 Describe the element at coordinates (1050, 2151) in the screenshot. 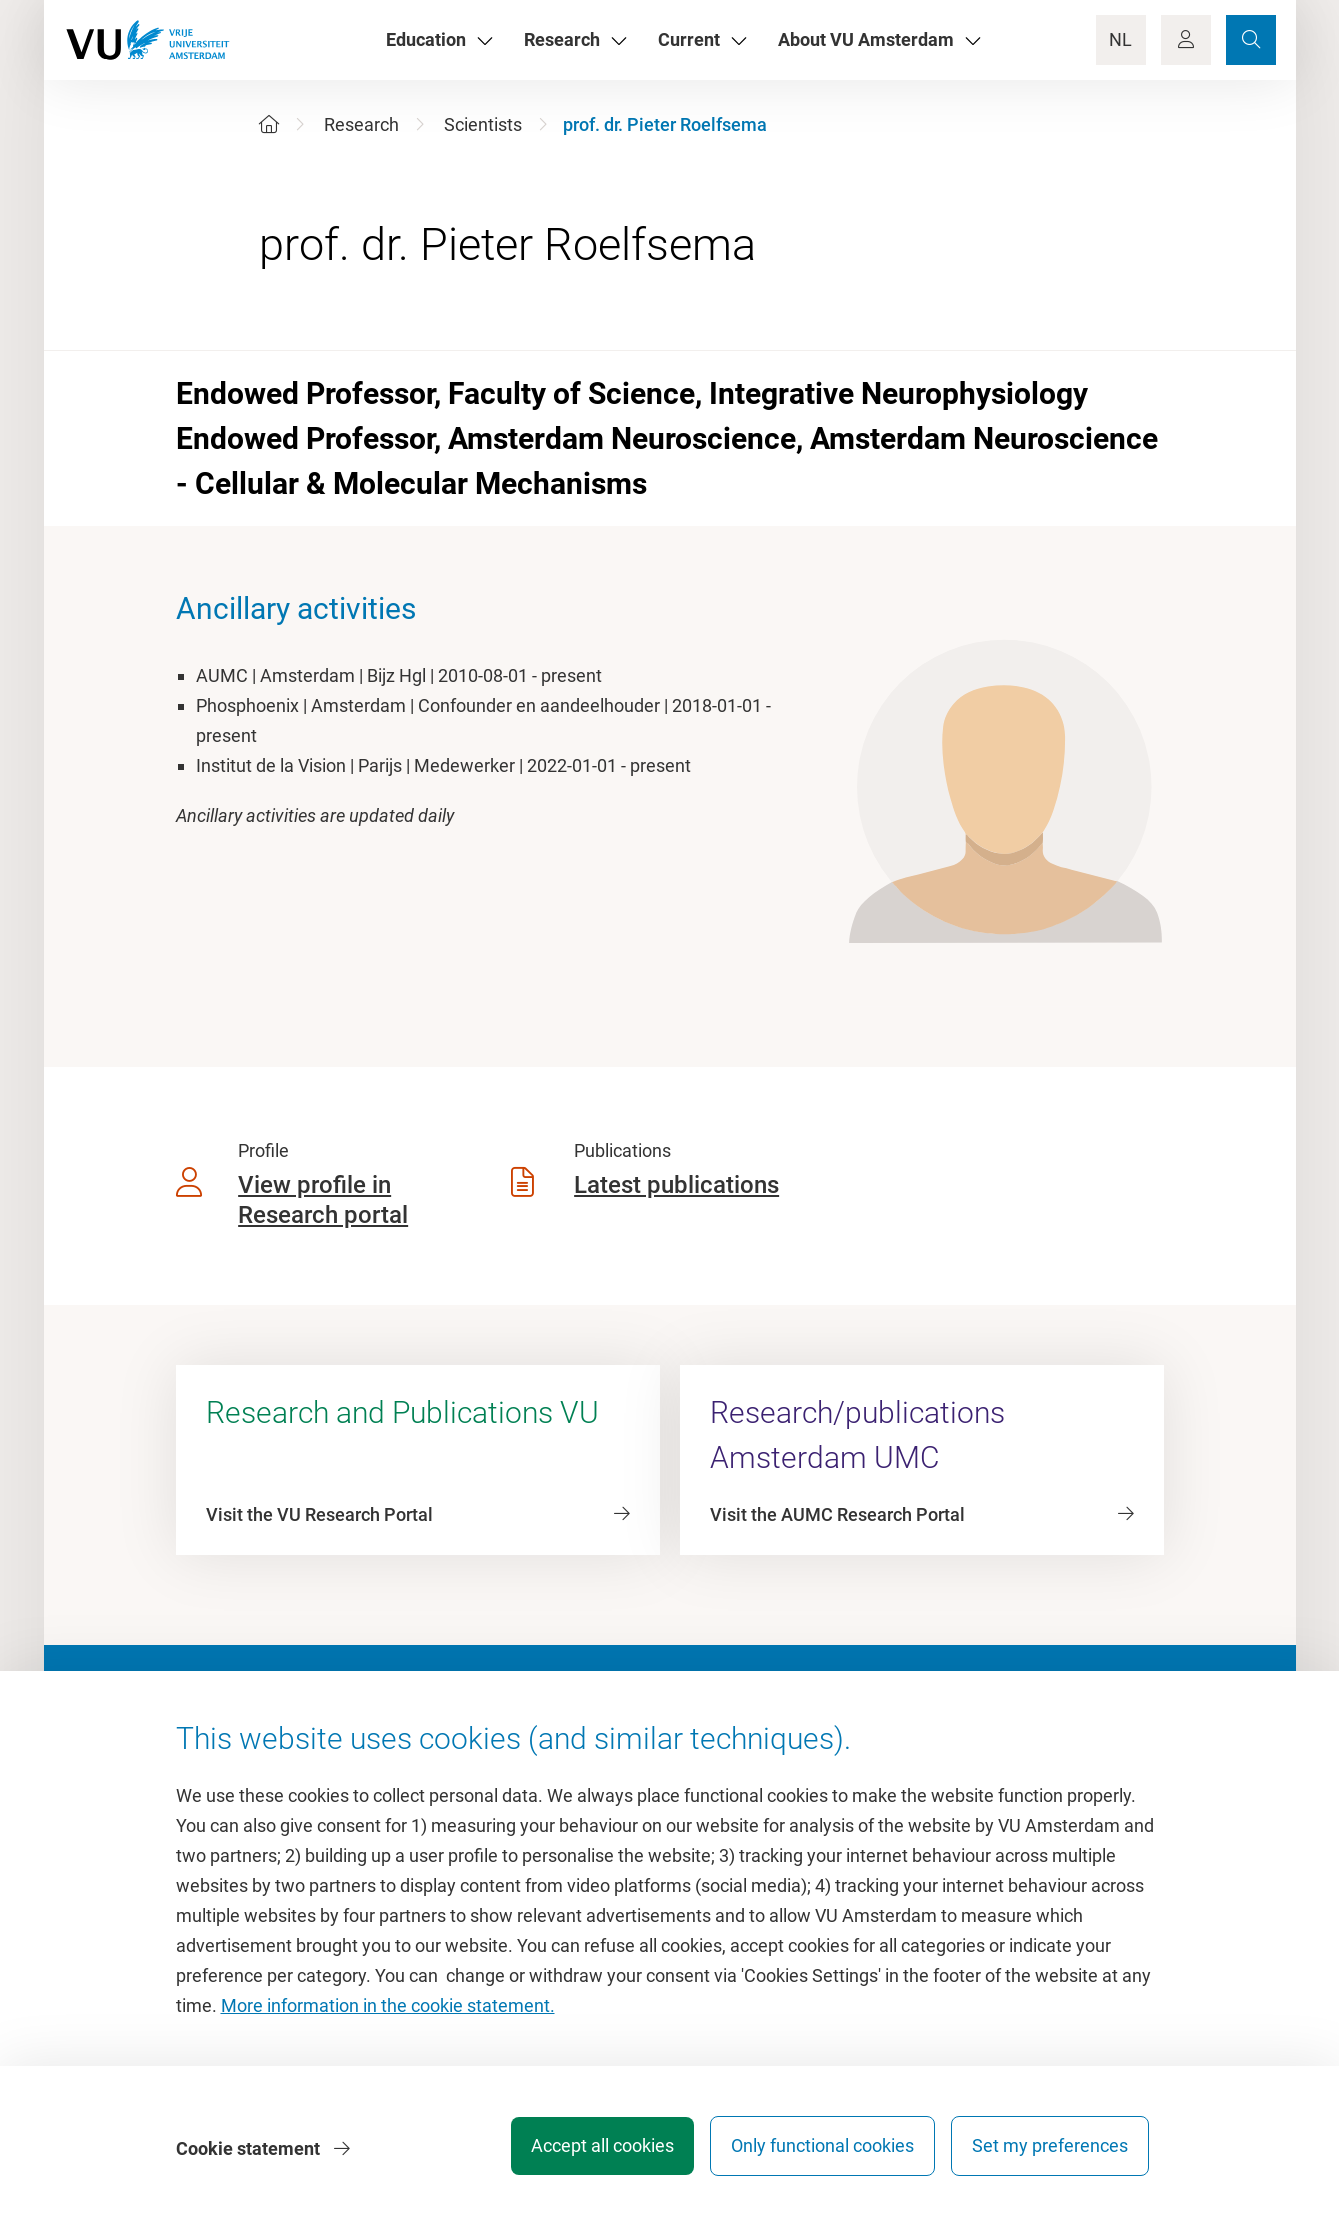

I see `Set my preferences` at that location.